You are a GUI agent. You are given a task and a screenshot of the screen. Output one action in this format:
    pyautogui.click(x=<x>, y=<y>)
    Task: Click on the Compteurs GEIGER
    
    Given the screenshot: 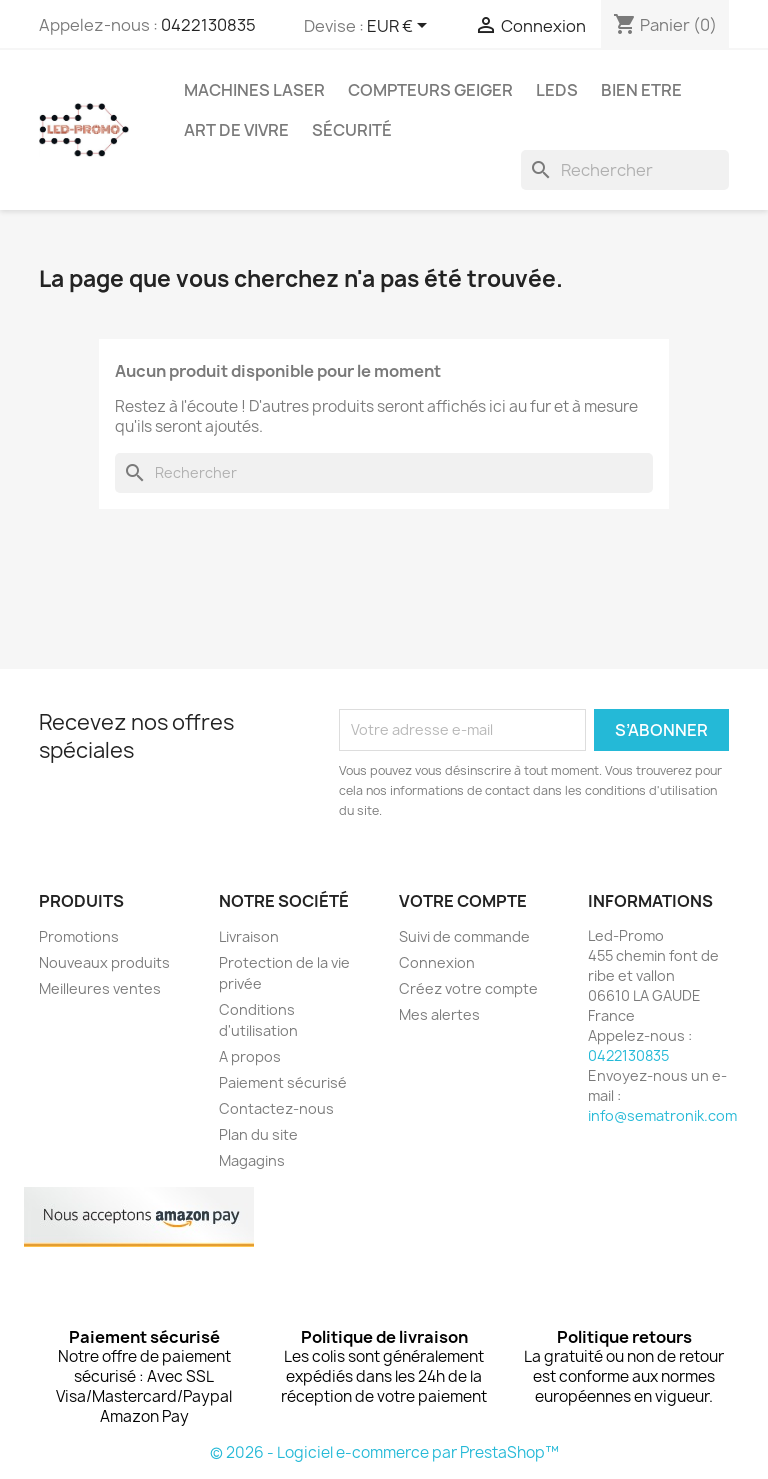 What is the action you would take?
    pyautogui.click(x=430, y=90)
    